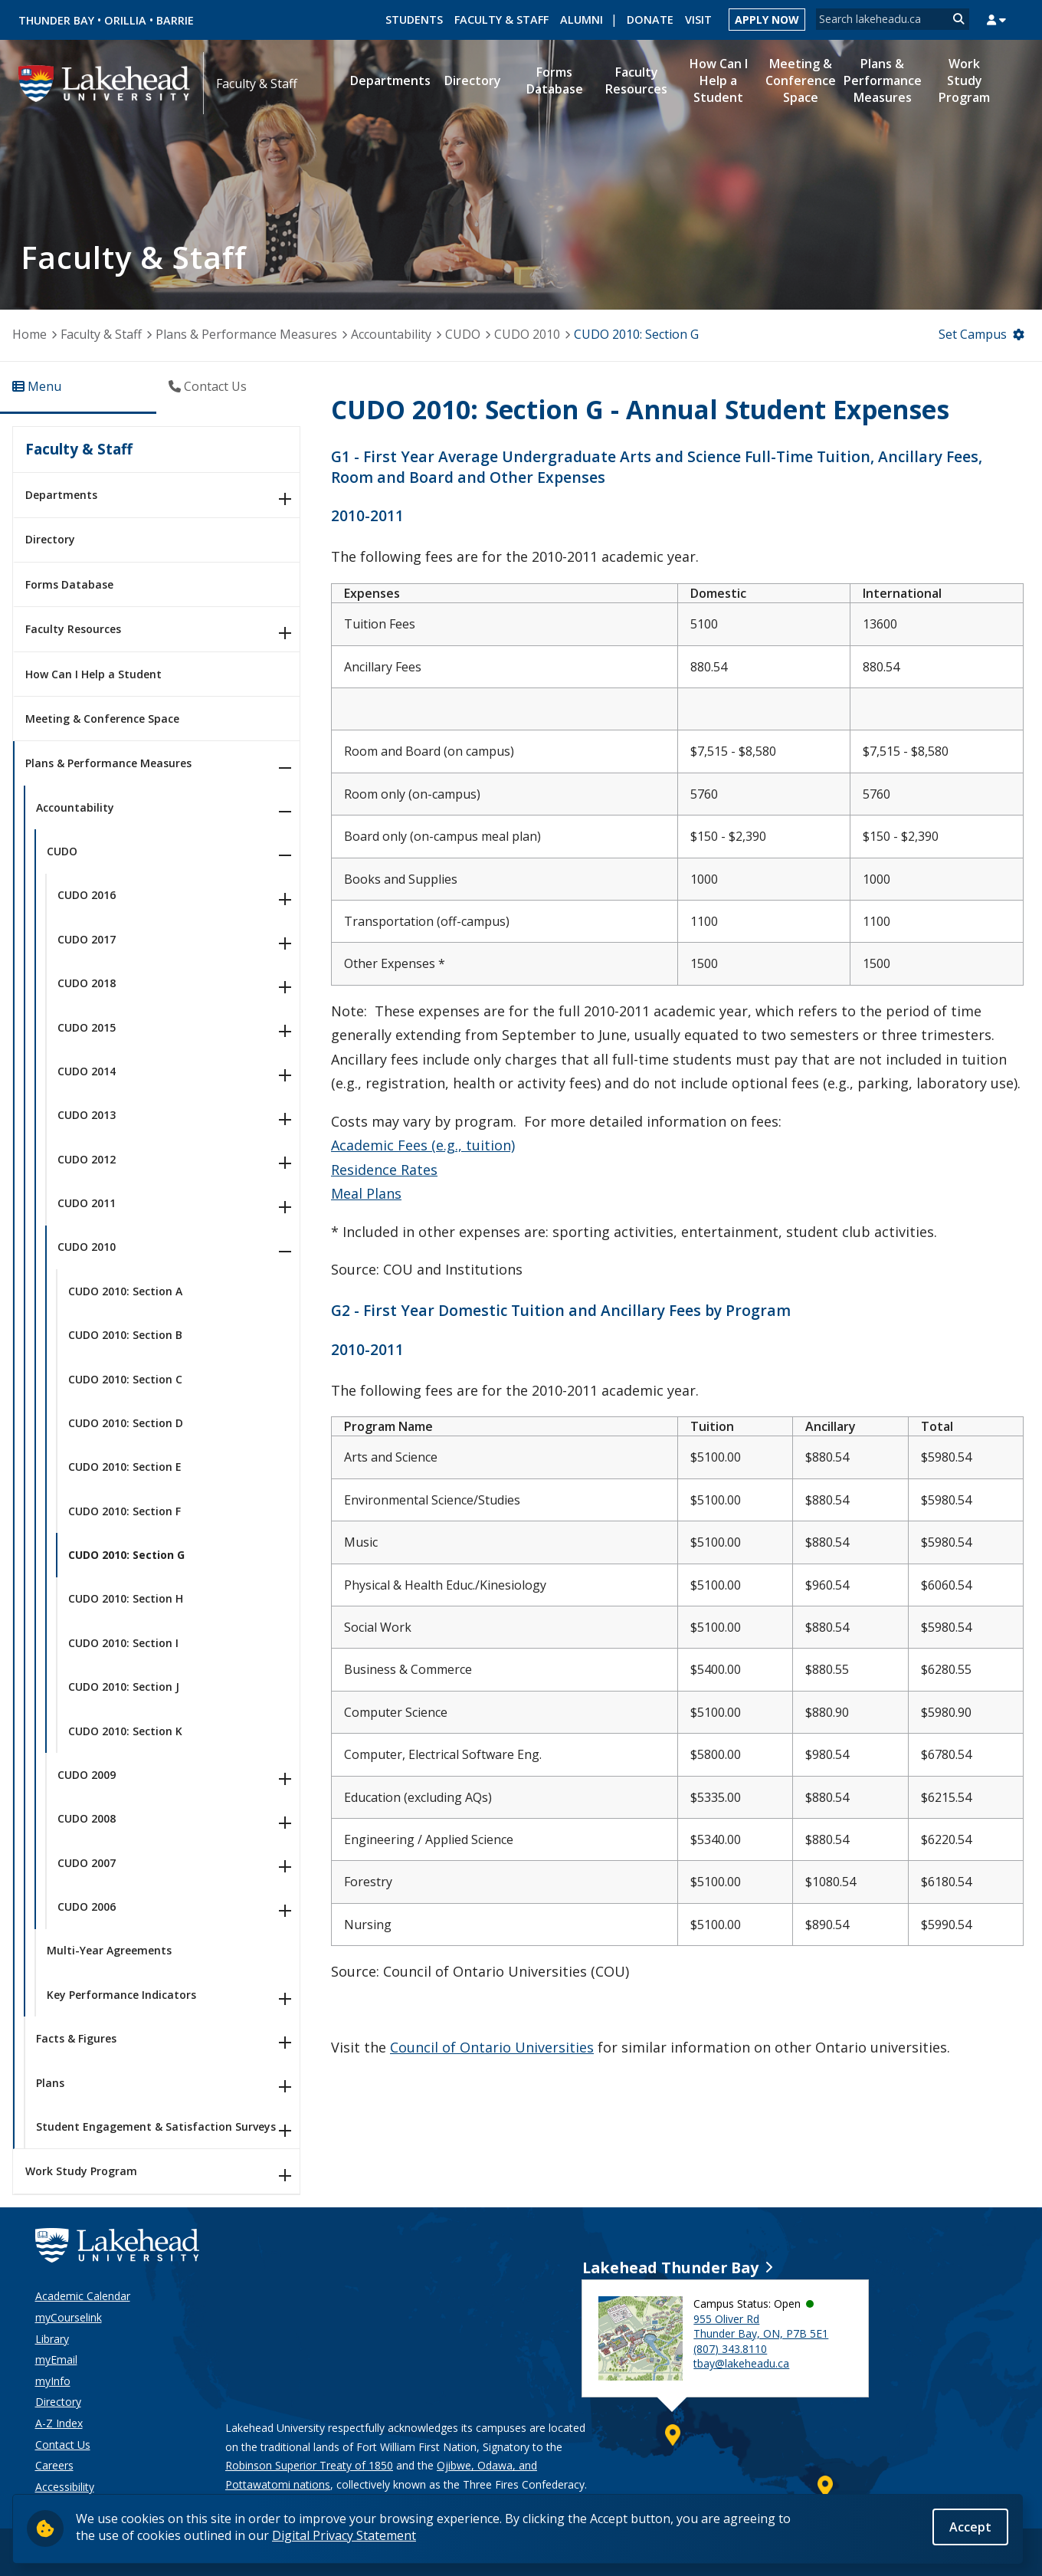 This screenshot has height=2576, width=1042. Describe the element at coordinates (670, 2267) in the screenshot. I see `Lakehead Thunder Bay` at that location.